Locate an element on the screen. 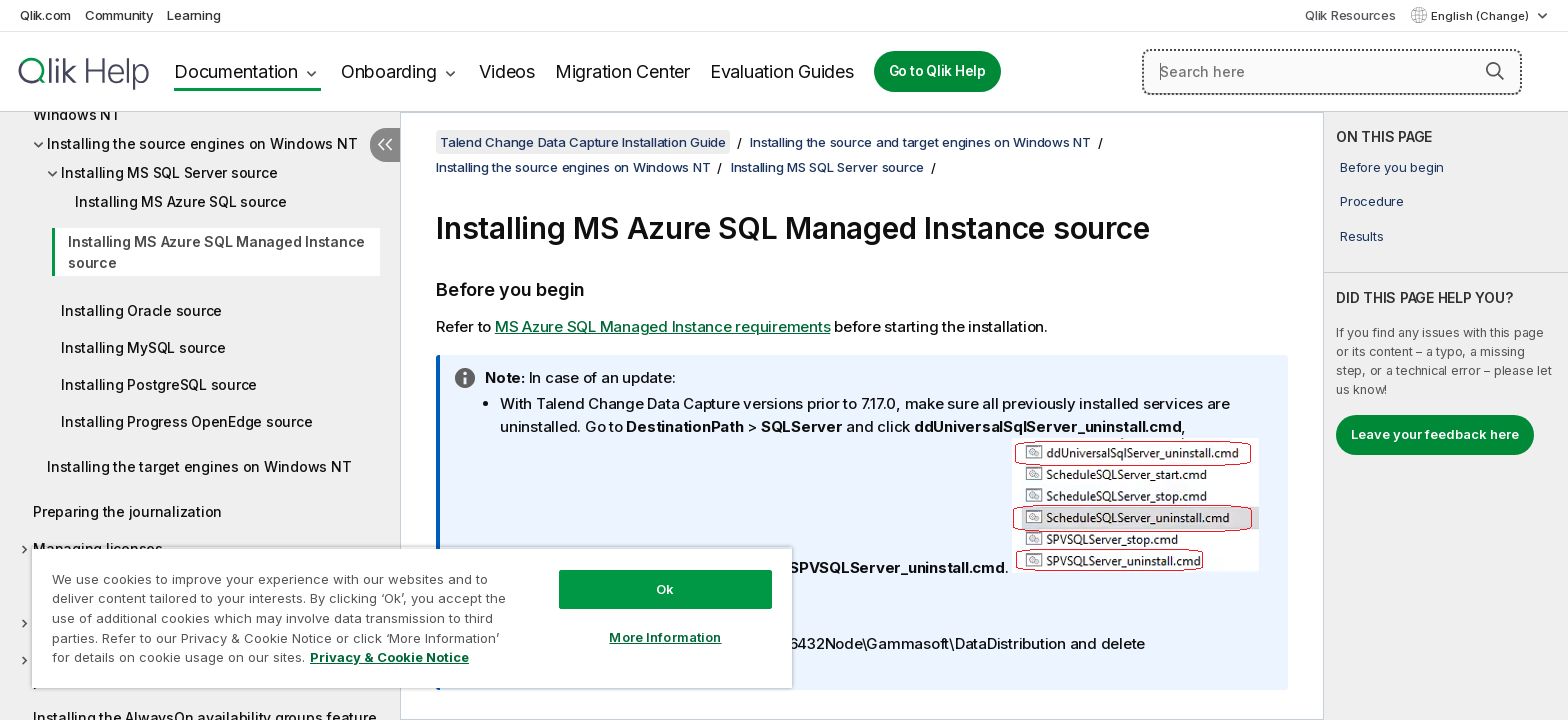 The image size is (1568, 720). Results is located at coordinates (1361, 236).